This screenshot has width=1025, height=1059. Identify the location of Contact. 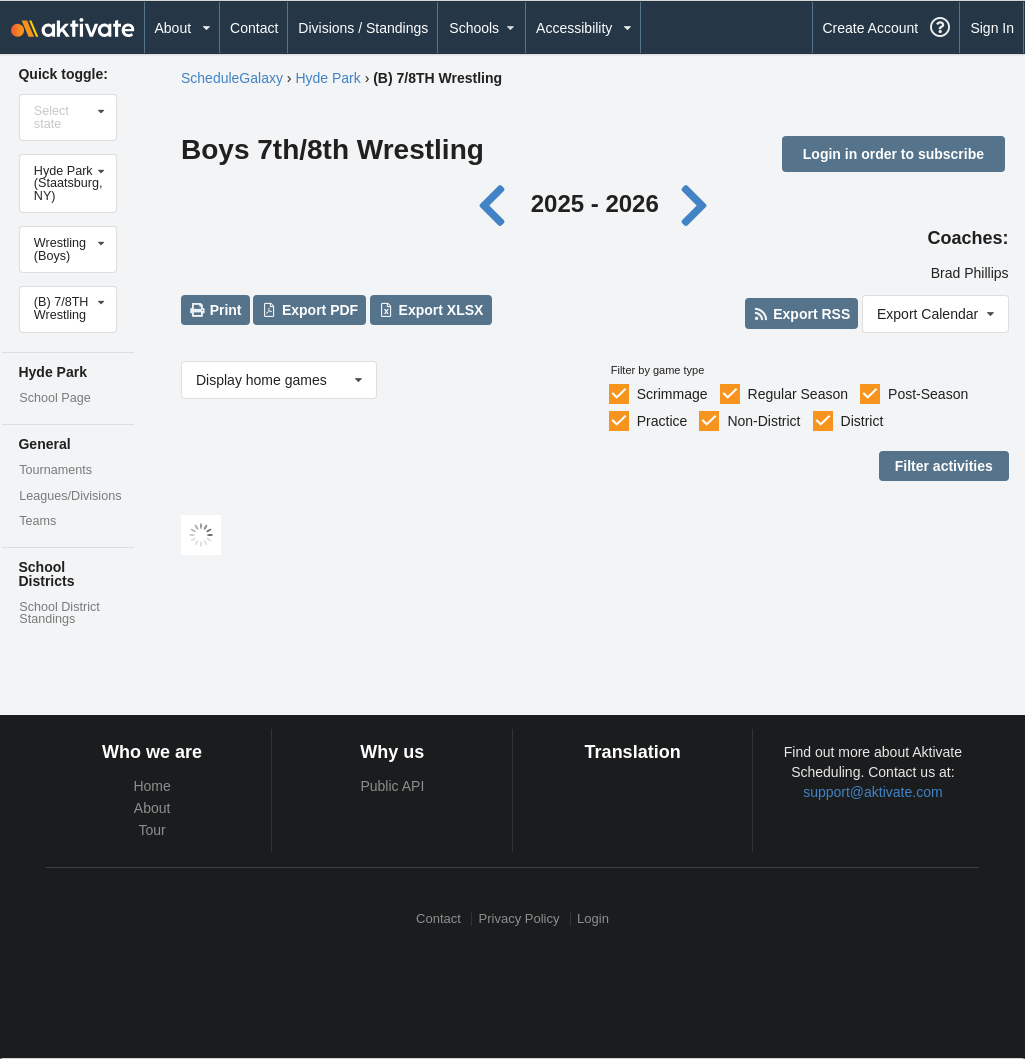
(254, 28).